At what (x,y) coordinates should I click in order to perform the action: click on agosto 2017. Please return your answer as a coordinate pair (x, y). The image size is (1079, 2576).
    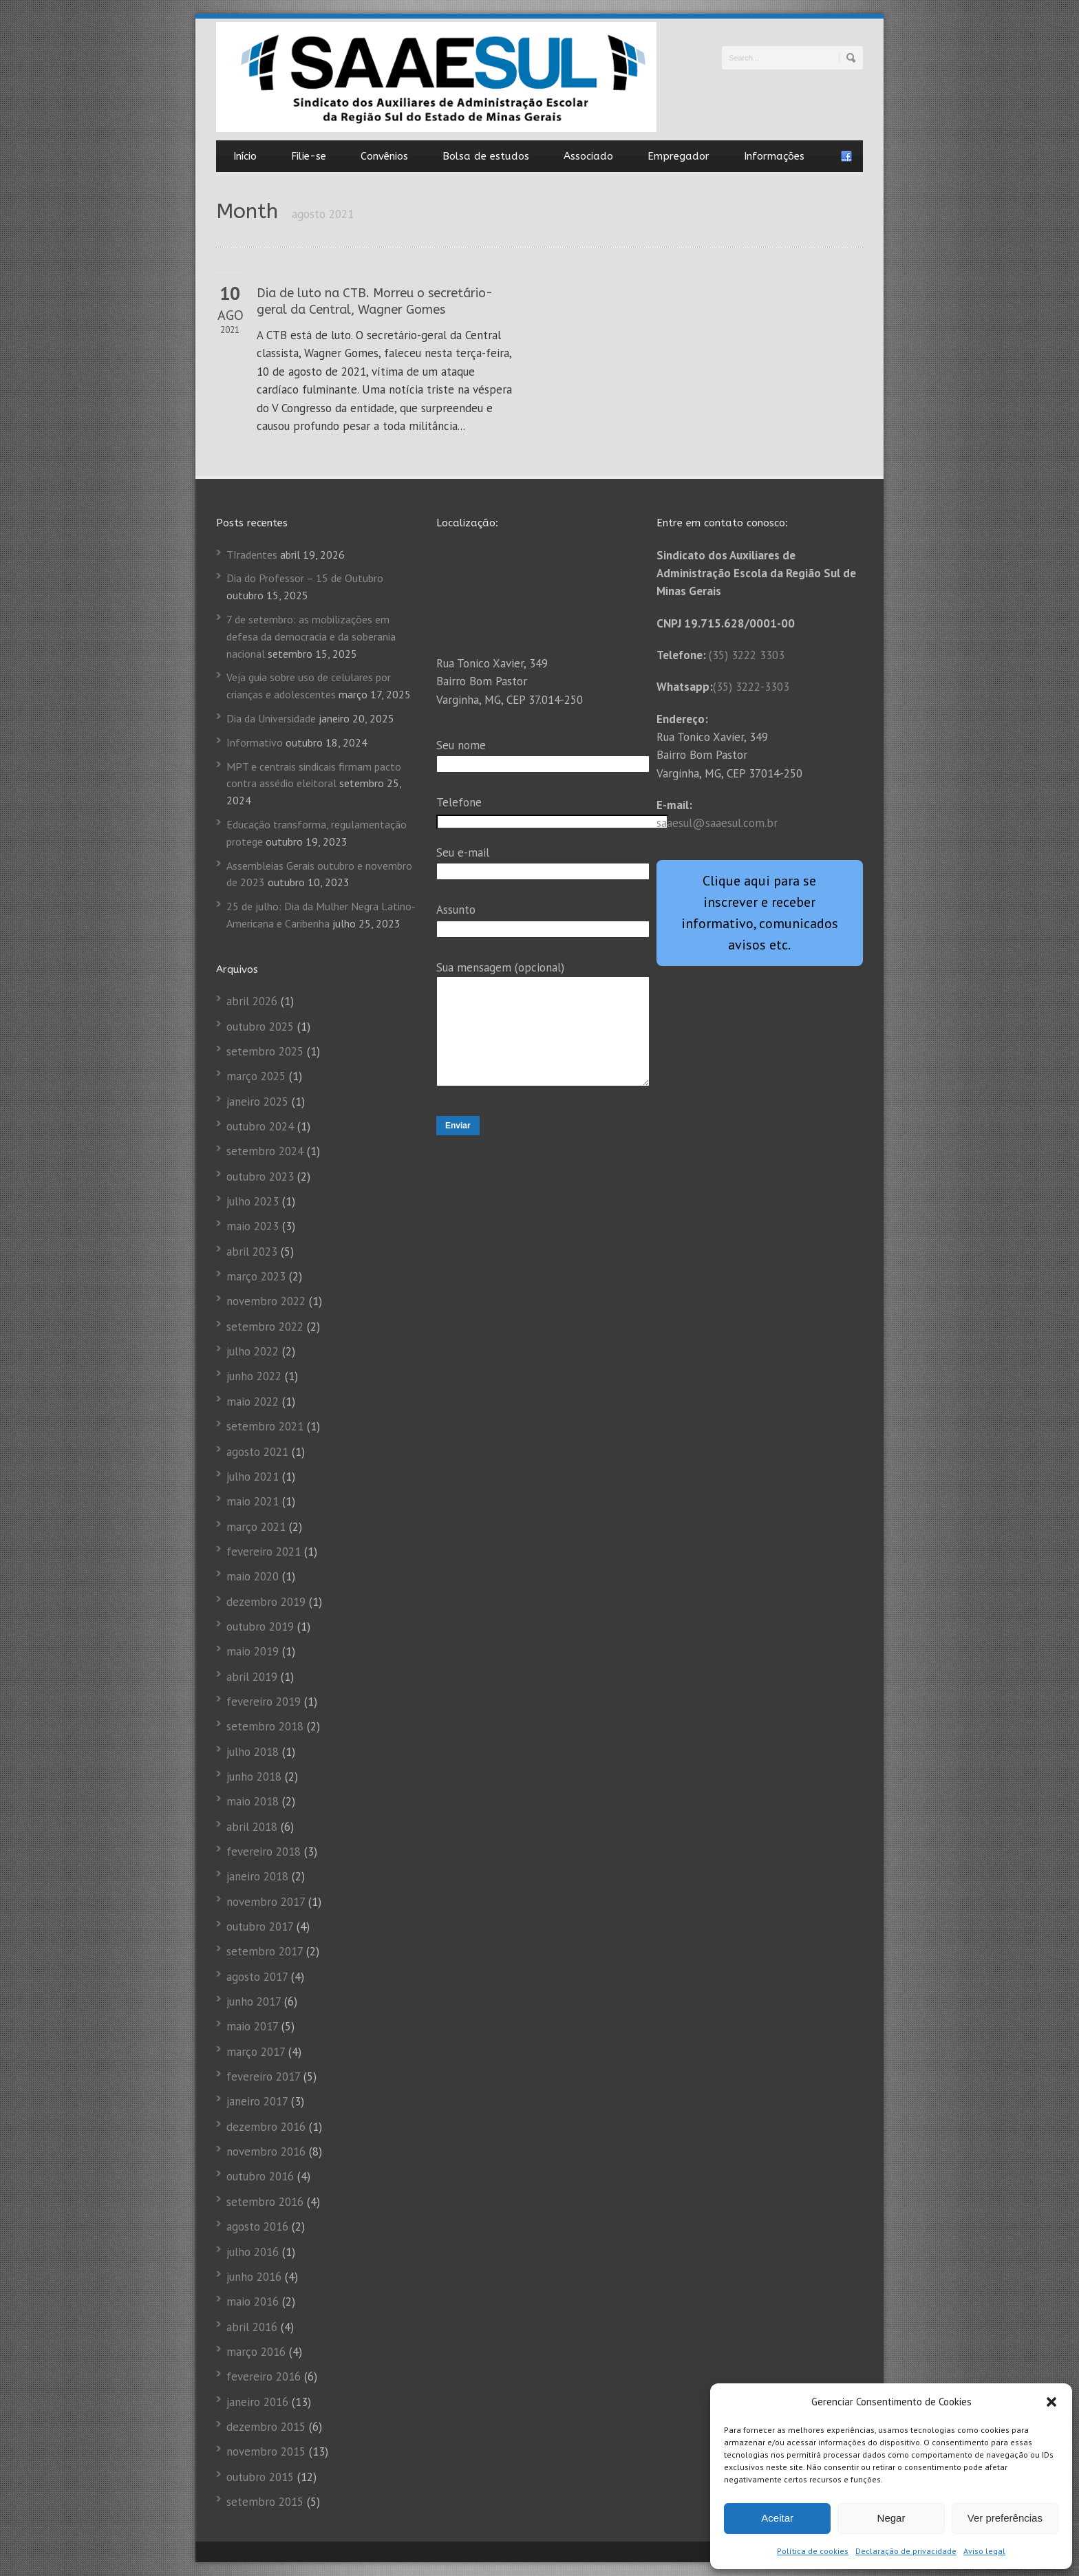
    Looking at the image, I should click on (257, 1976).